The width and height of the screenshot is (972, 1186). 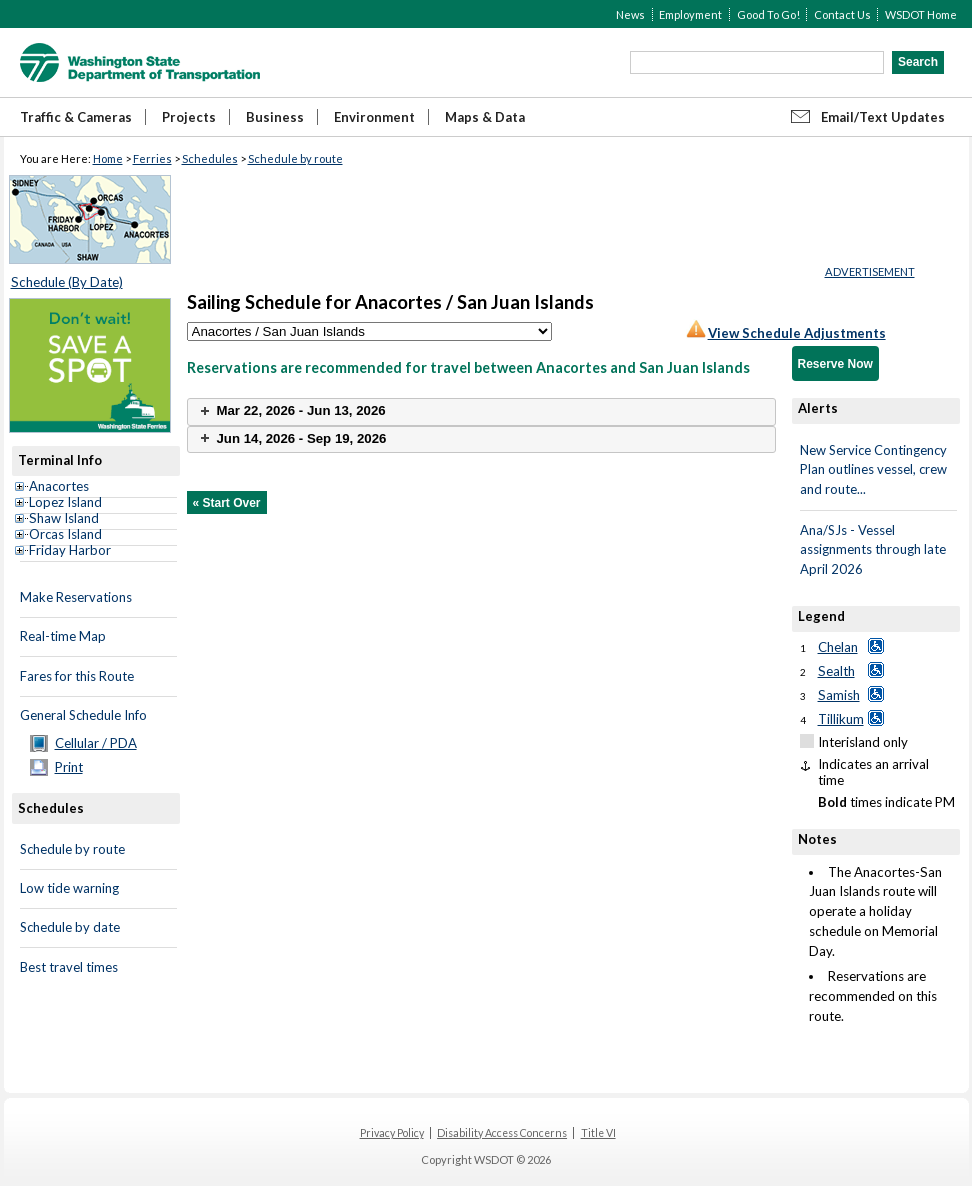 I want to click on Sealth, so click(x=836, y=671).